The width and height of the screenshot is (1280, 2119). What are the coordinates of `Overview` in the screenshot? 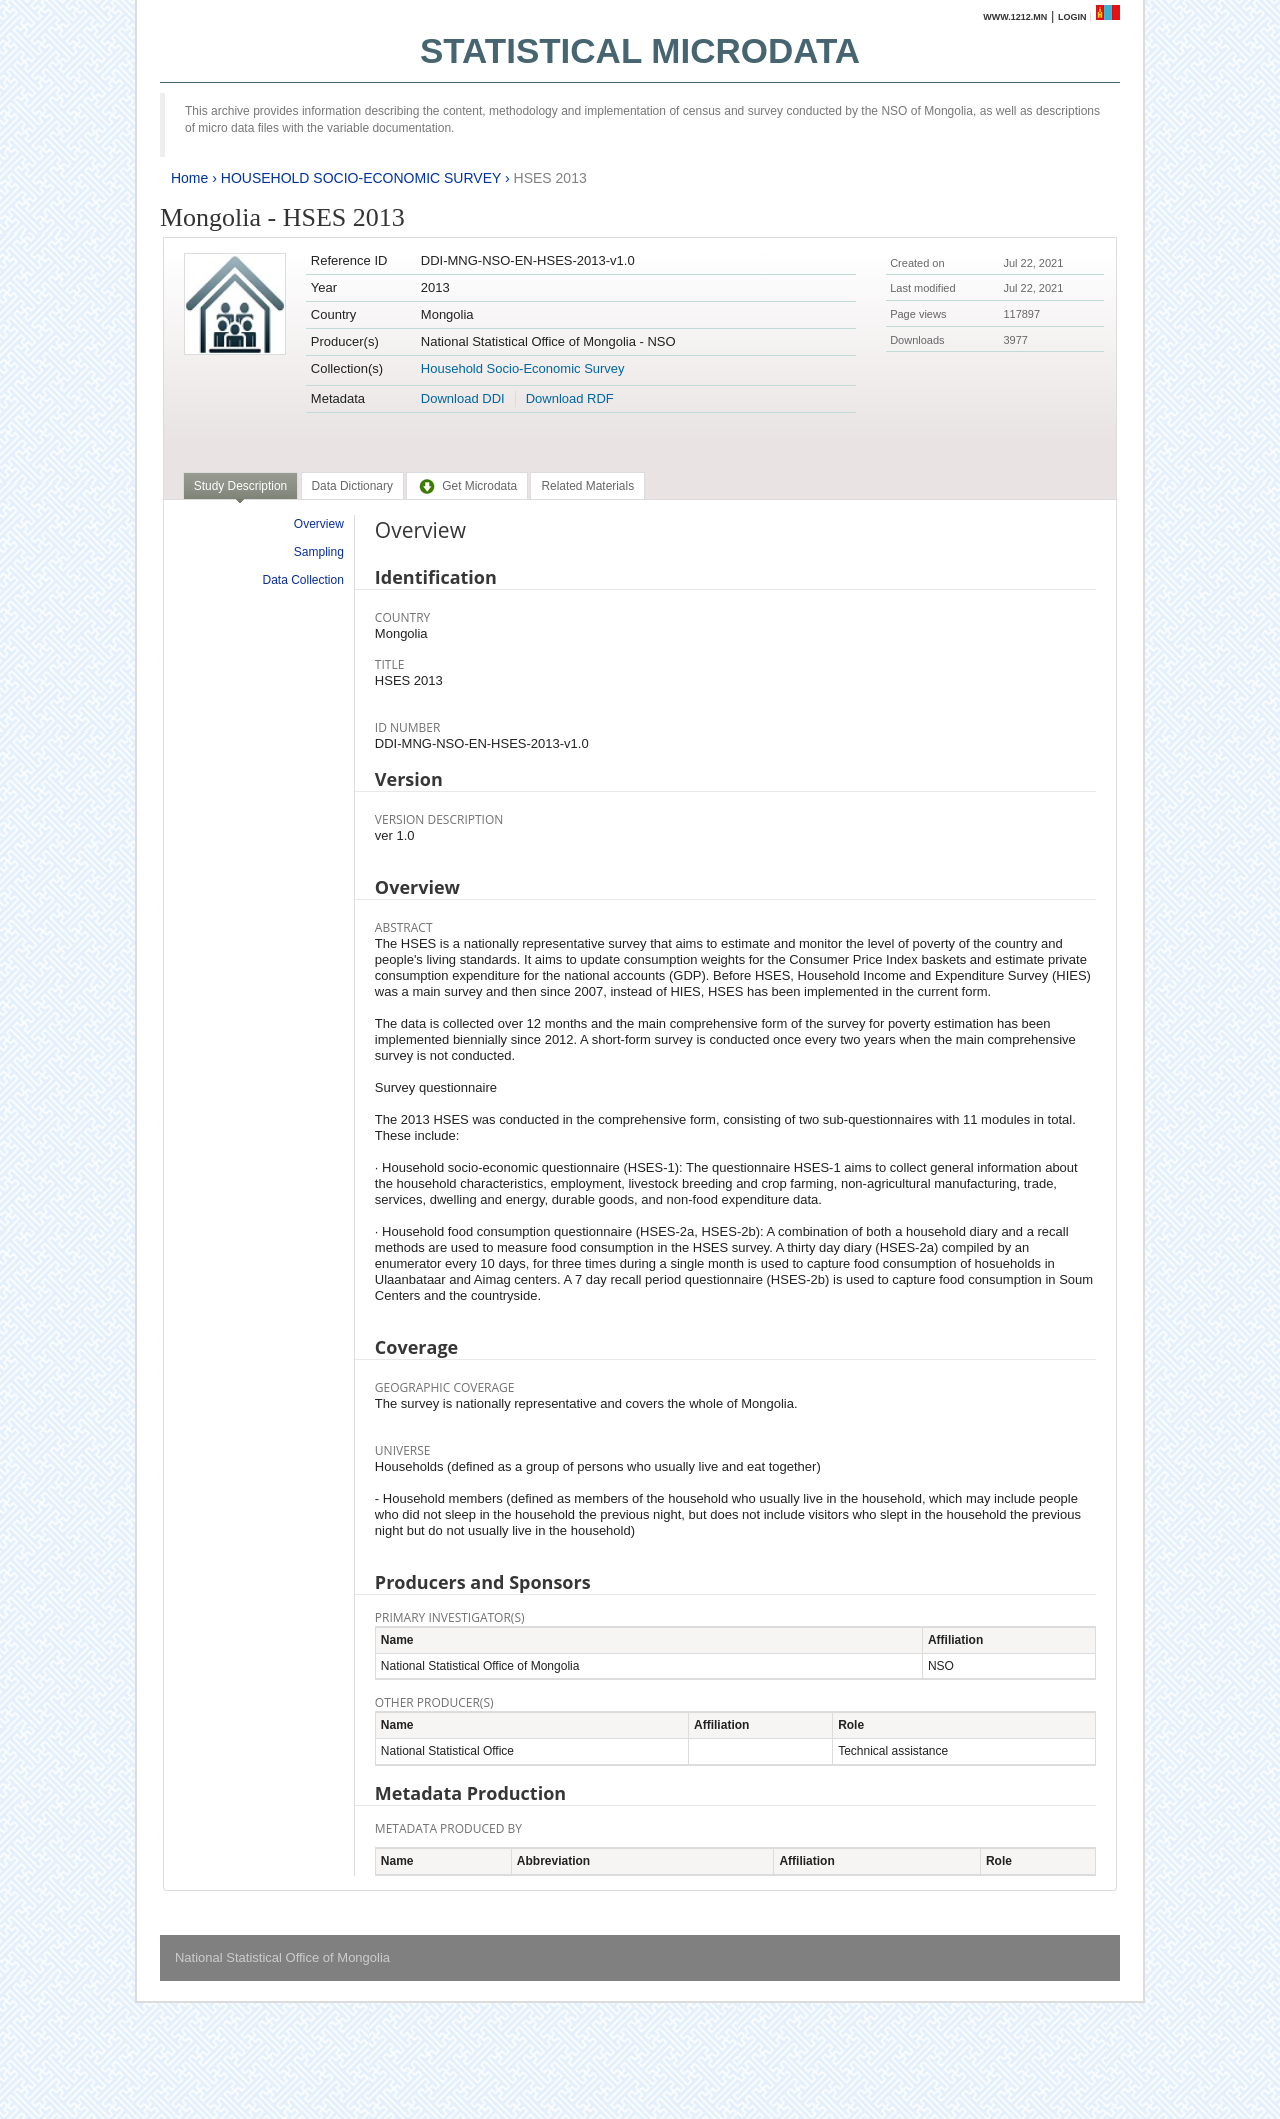 It's located at (319, 524).